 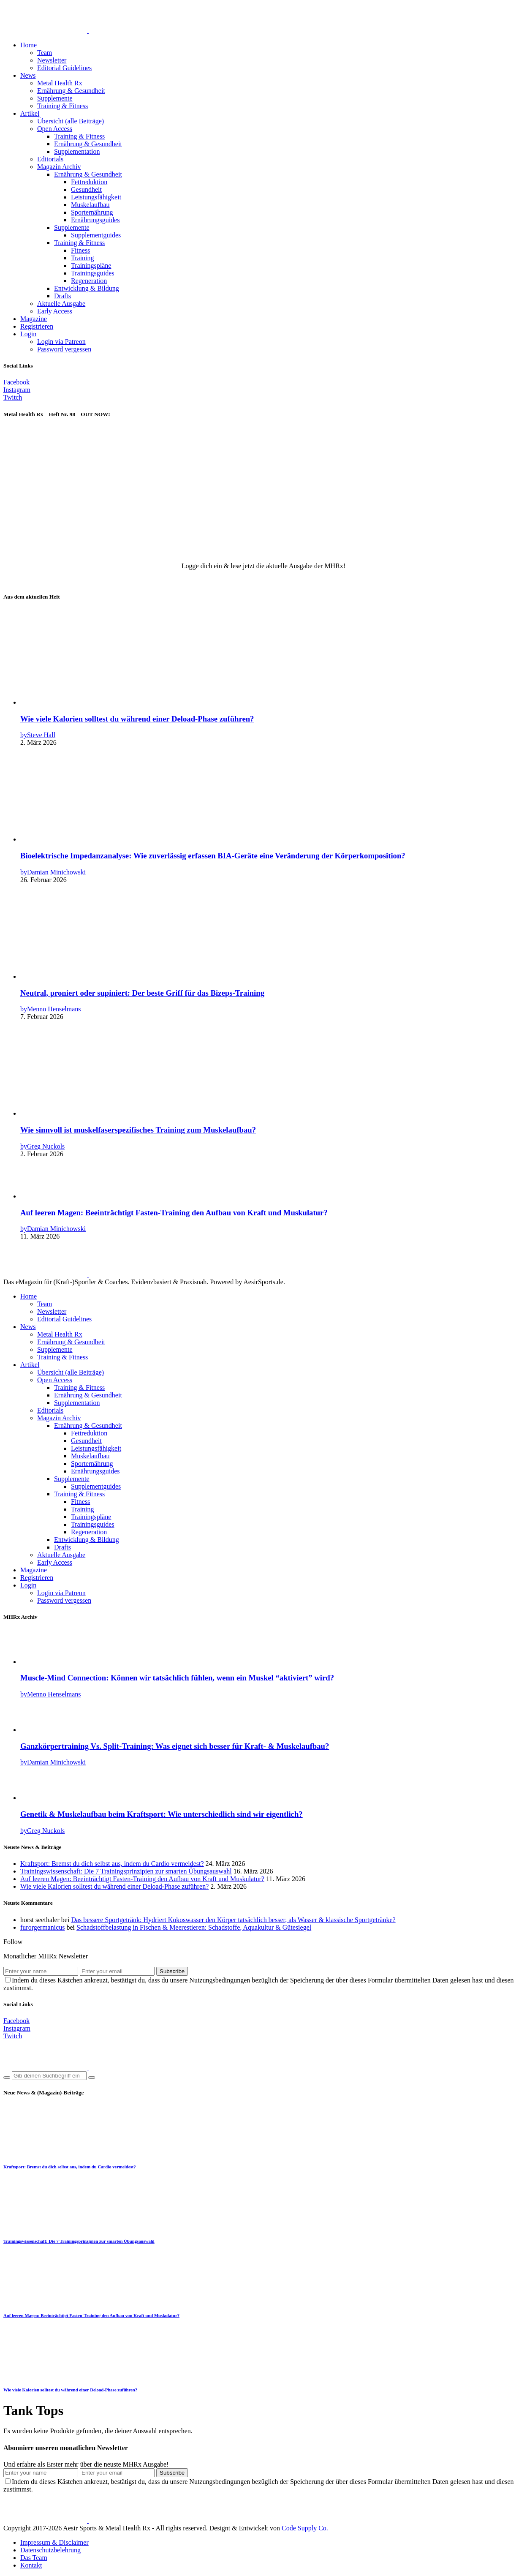 I want to click on Home, so click(x=28, y=45).